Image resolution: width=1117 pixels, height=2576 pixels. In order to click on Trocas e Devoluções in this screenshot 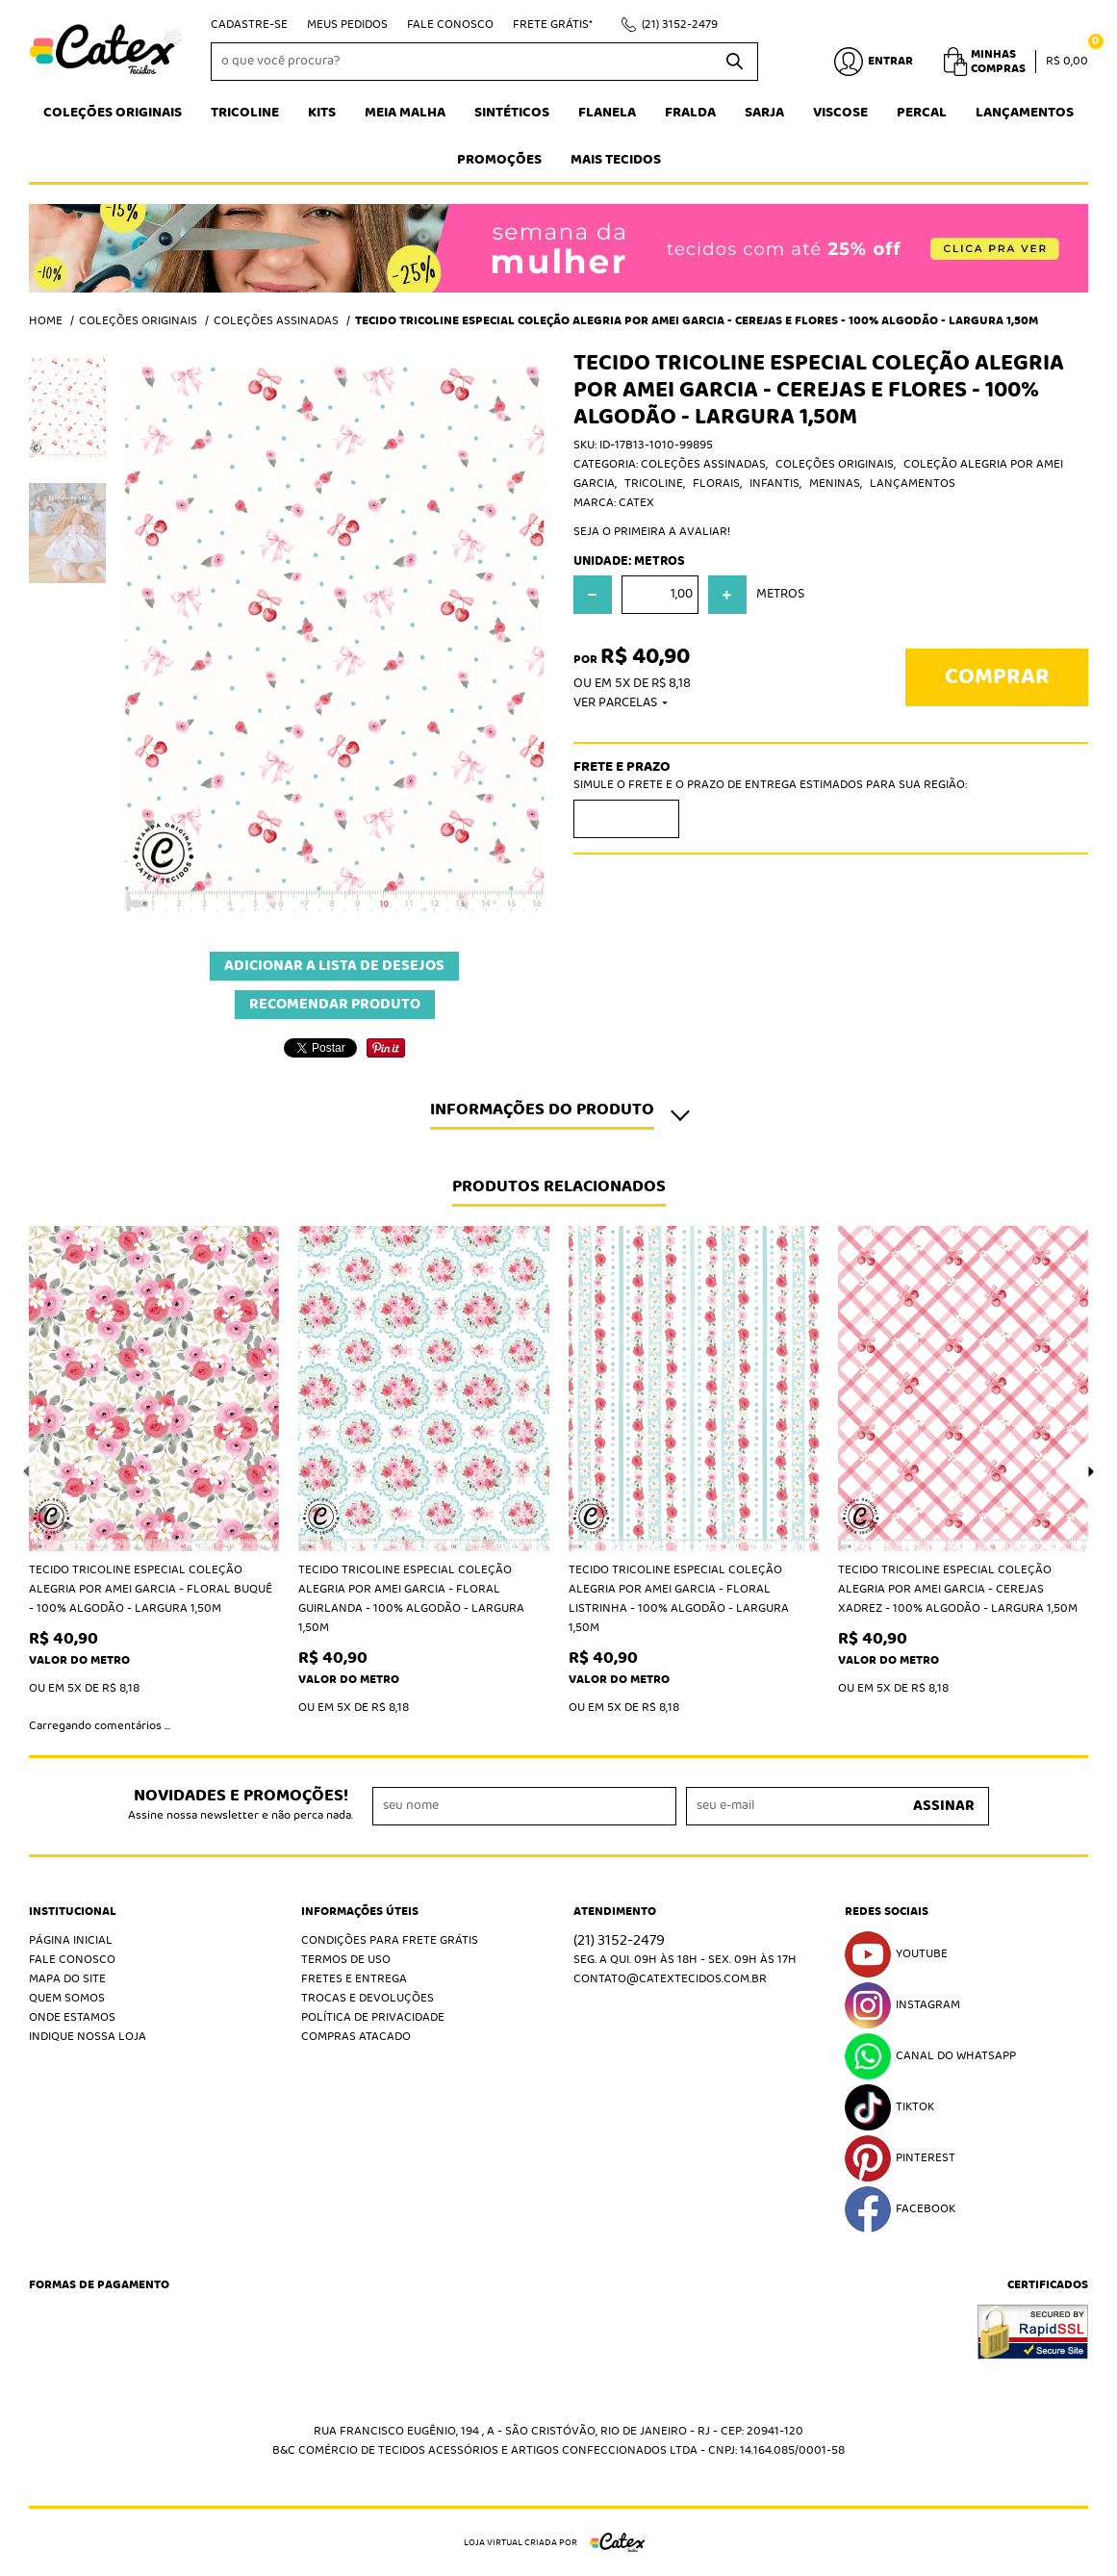, I will do `click(367, 1998)`.